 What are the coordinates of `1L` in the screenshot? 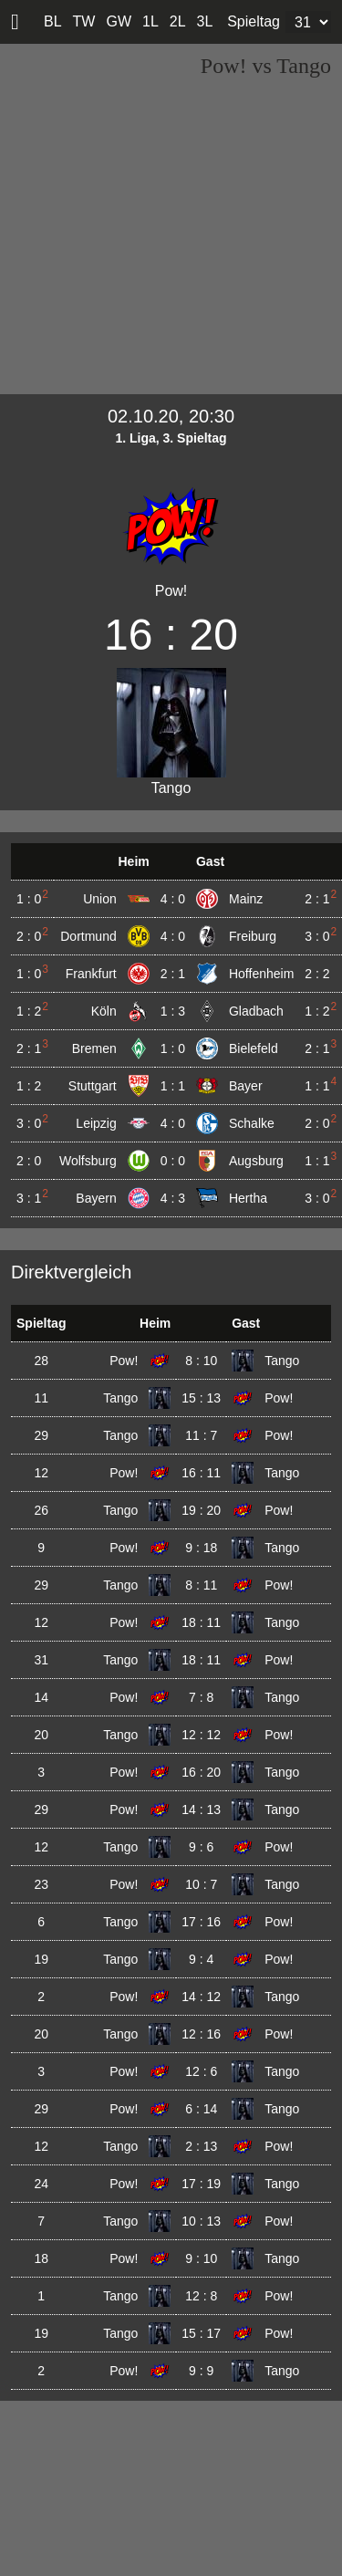 It's located at (150, 21).